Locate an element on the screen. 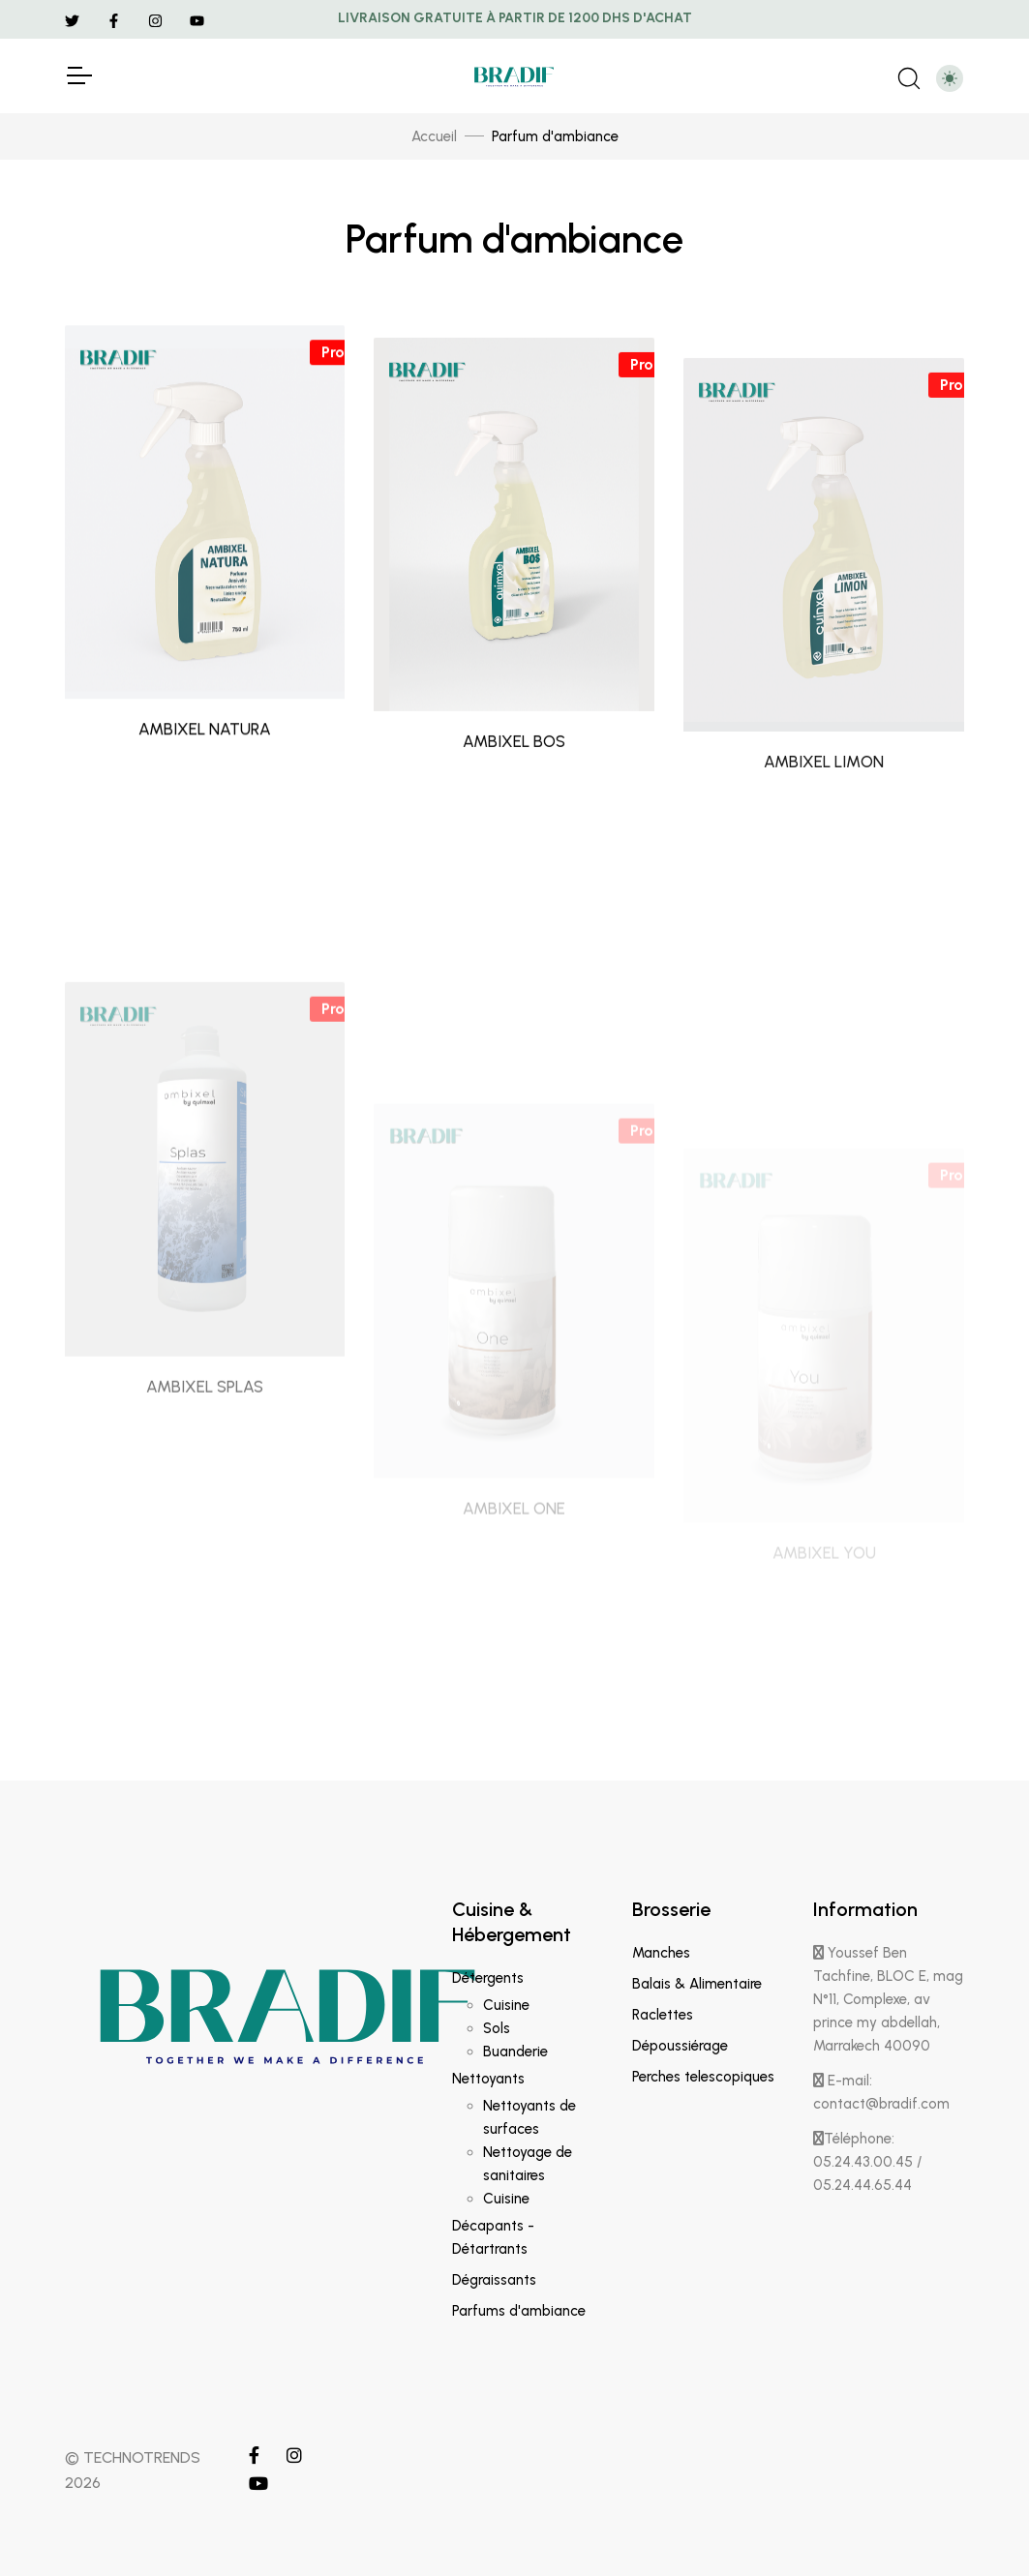 The width and height of the screenshot is (1029, 2576). Cuisine is located at coordinates (506, 2005).